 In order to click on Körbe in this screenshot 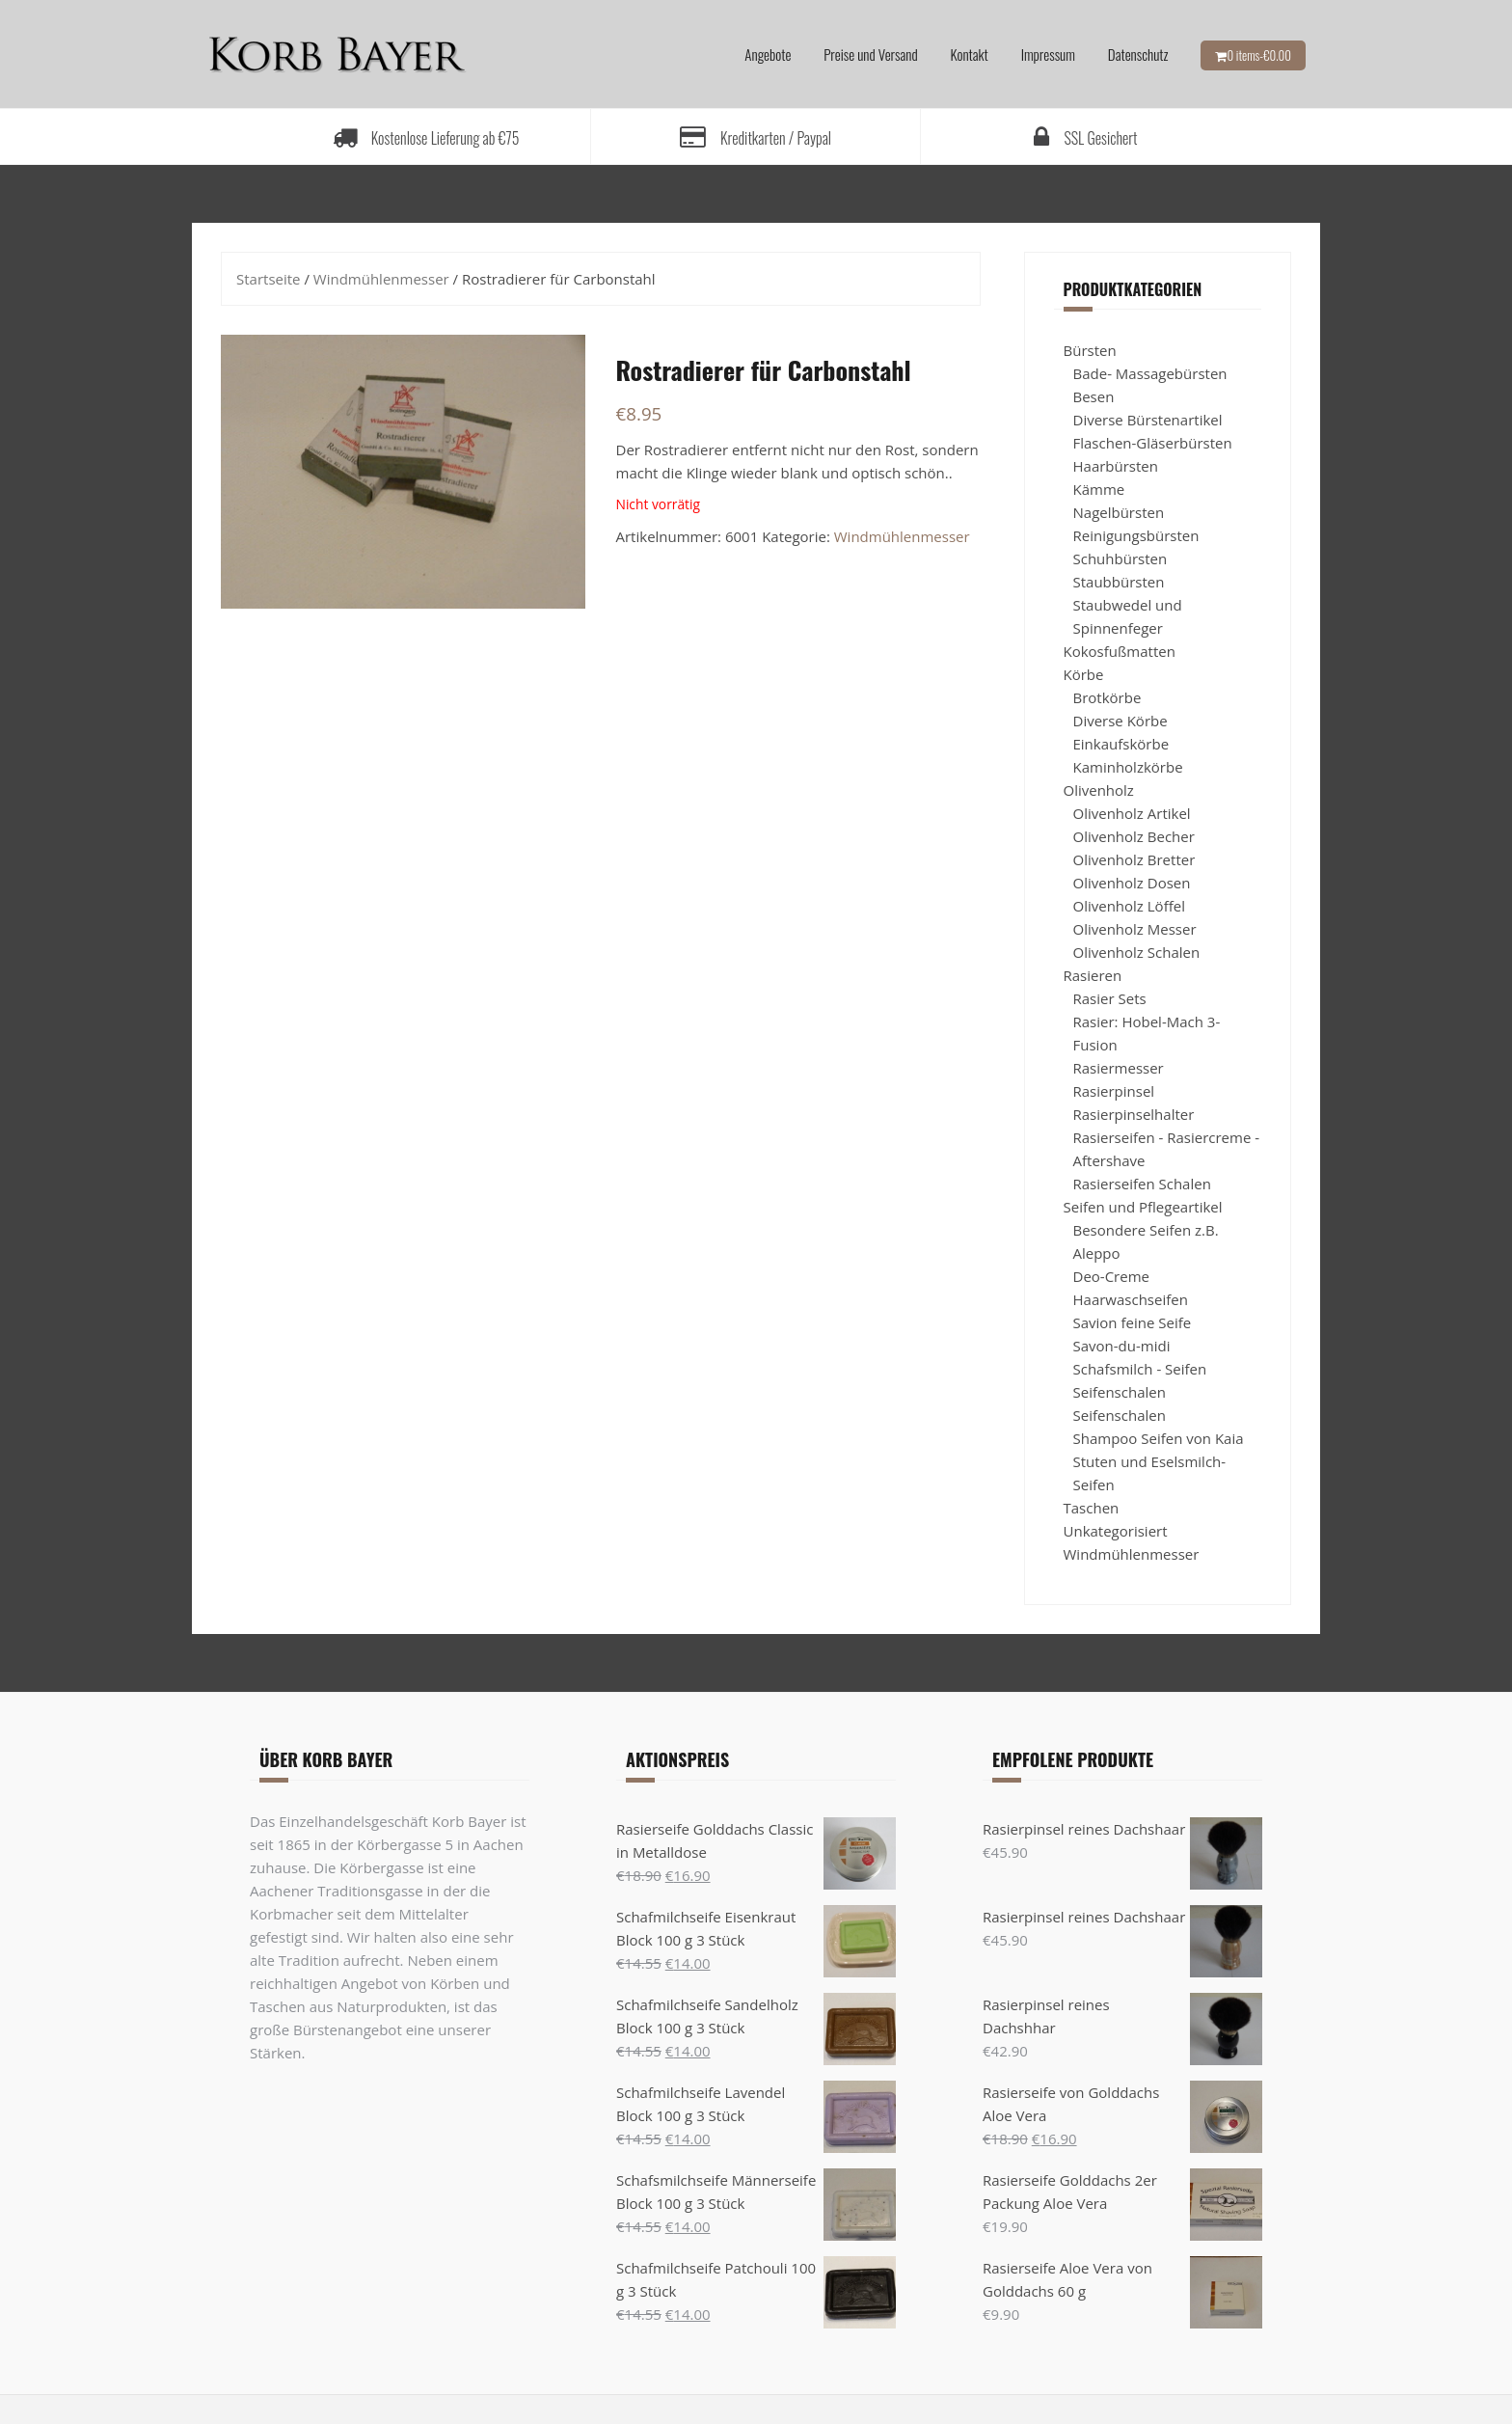, I will do `click(1084, 674)`.